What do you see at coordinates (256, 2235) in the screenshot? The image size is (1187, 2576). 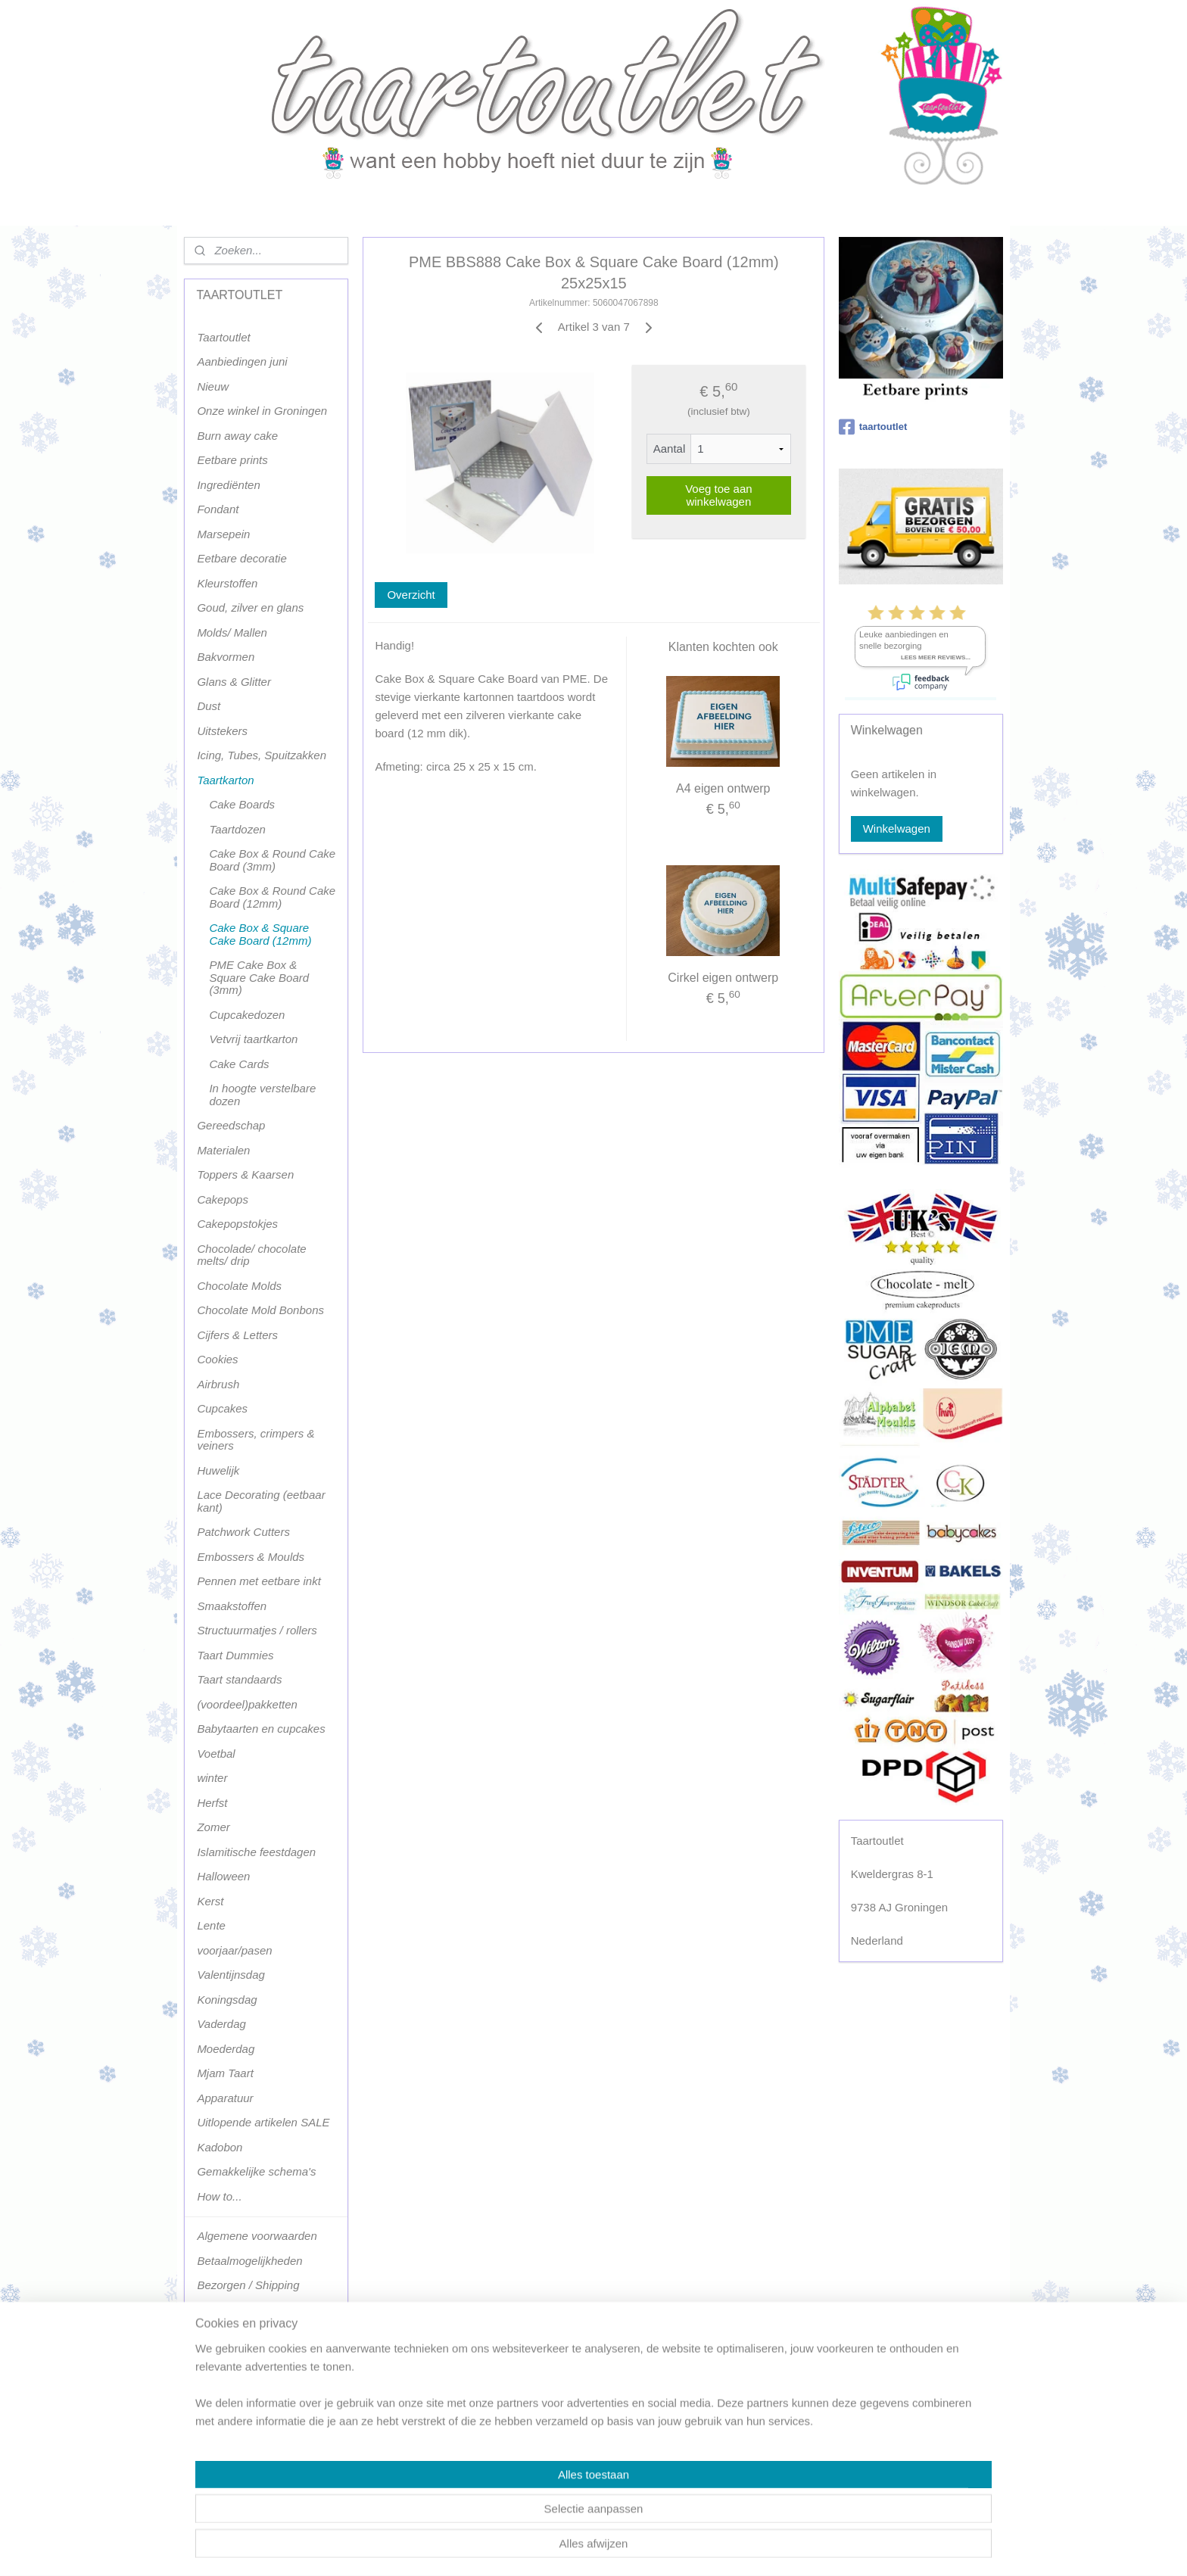 I see `Algemene voorwaarden` at bounding box center [256, 2235].